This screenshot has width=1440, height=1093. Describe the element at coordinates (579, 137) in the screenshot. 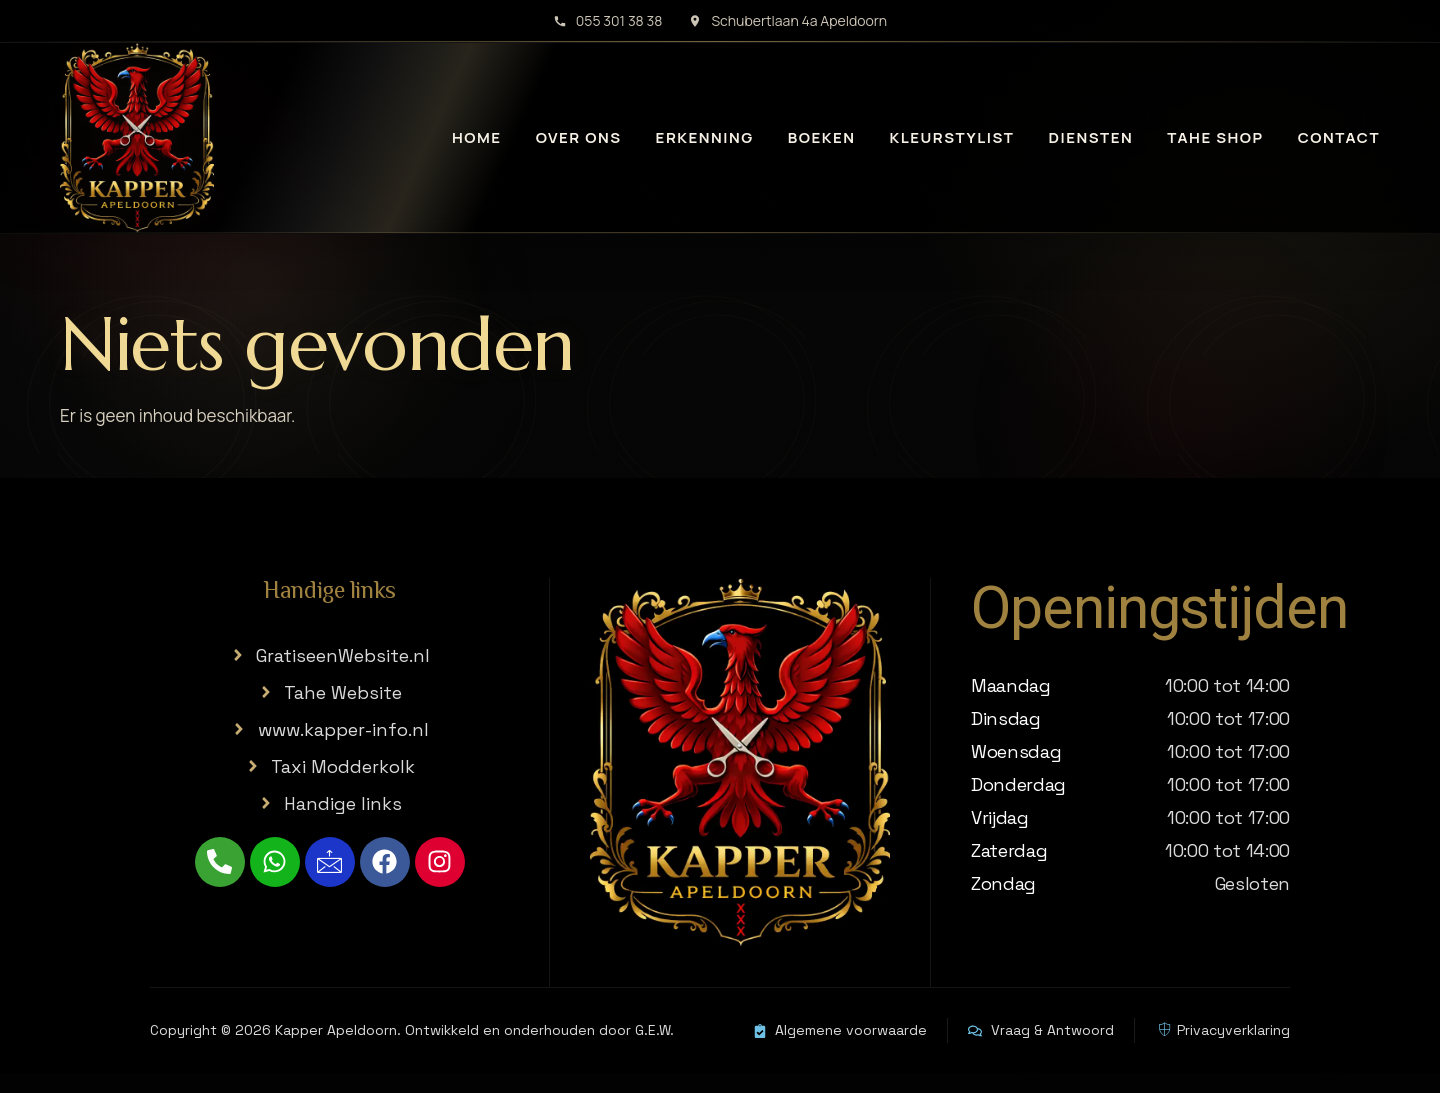

I see `Over ons` at that location.